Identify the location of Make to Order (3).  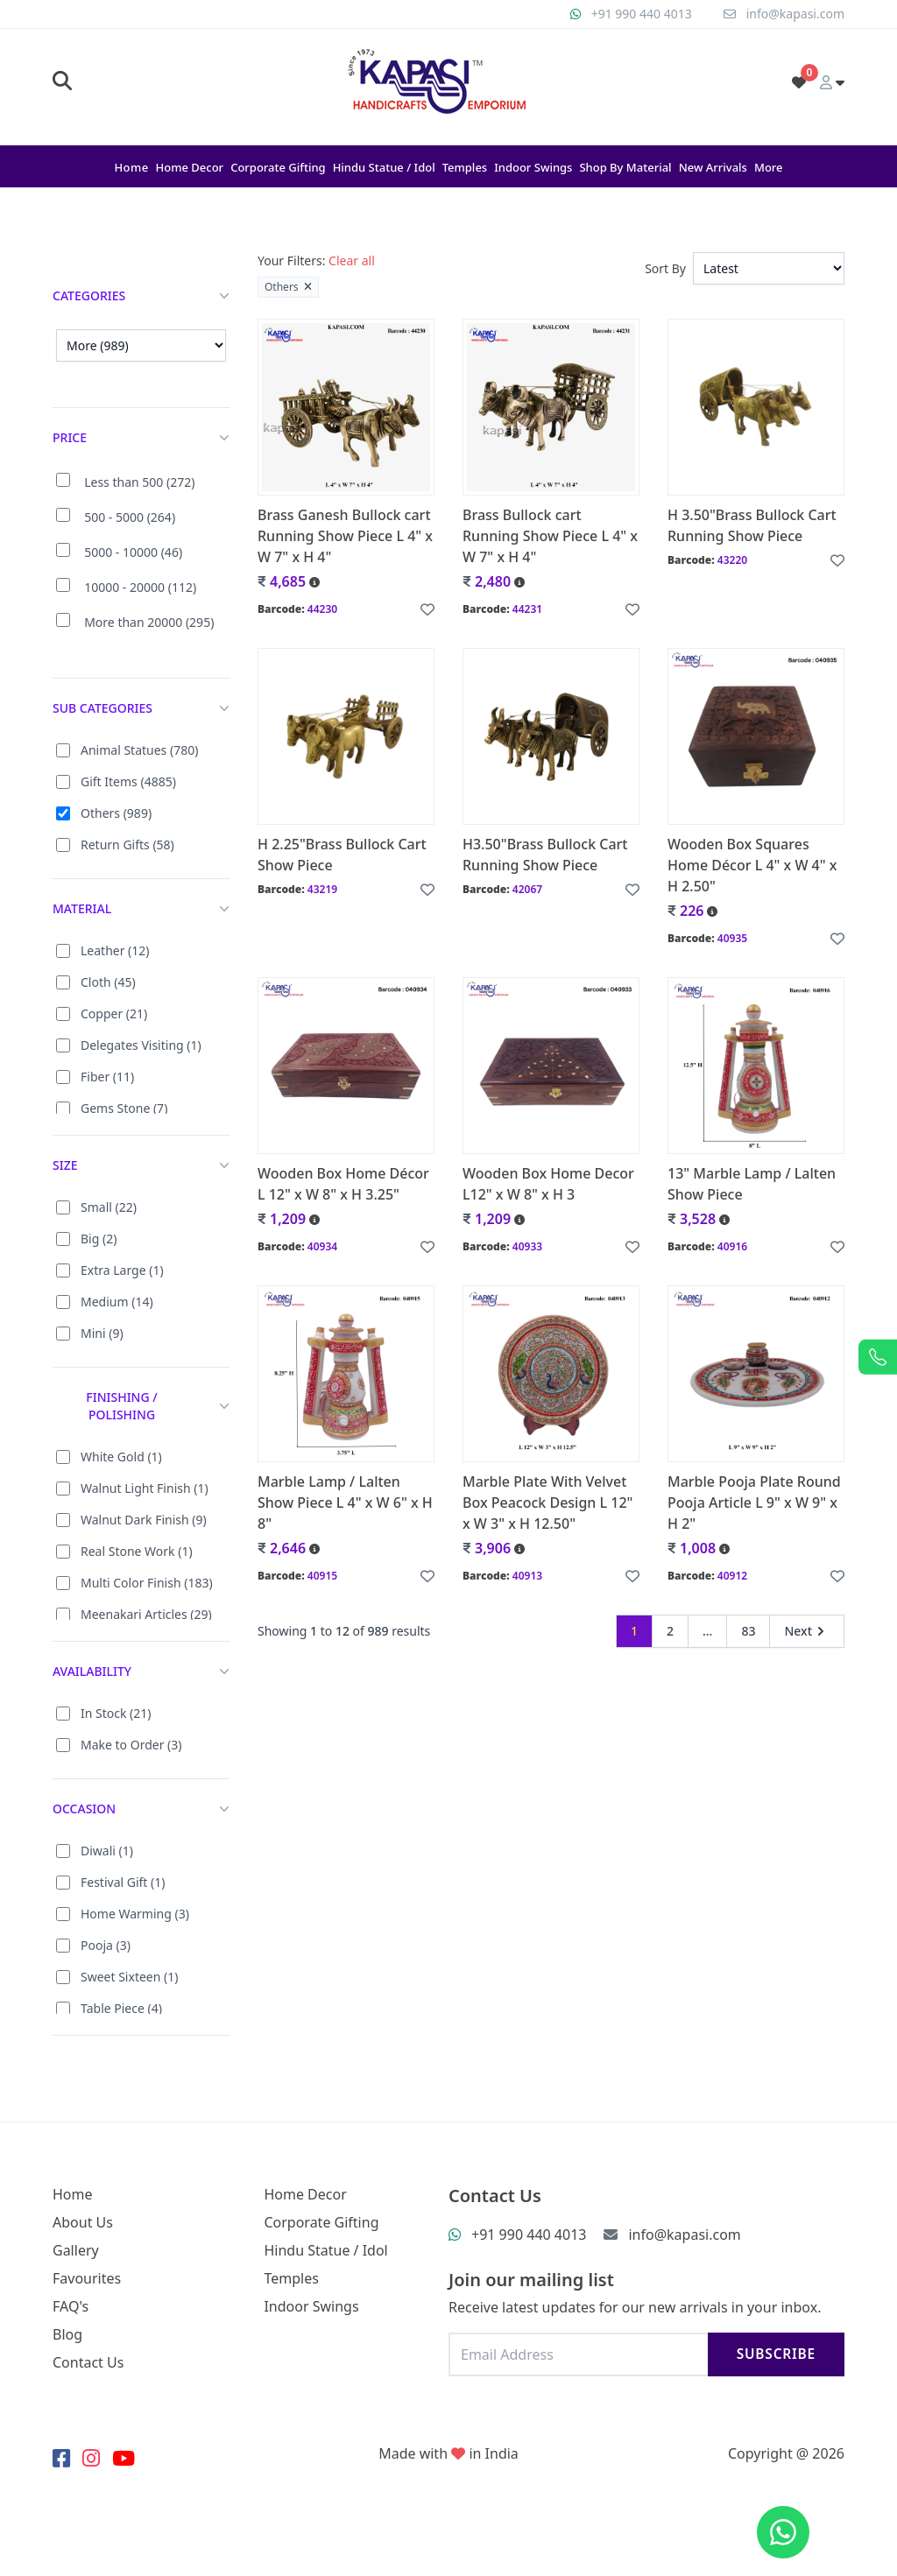
(131, 1744).